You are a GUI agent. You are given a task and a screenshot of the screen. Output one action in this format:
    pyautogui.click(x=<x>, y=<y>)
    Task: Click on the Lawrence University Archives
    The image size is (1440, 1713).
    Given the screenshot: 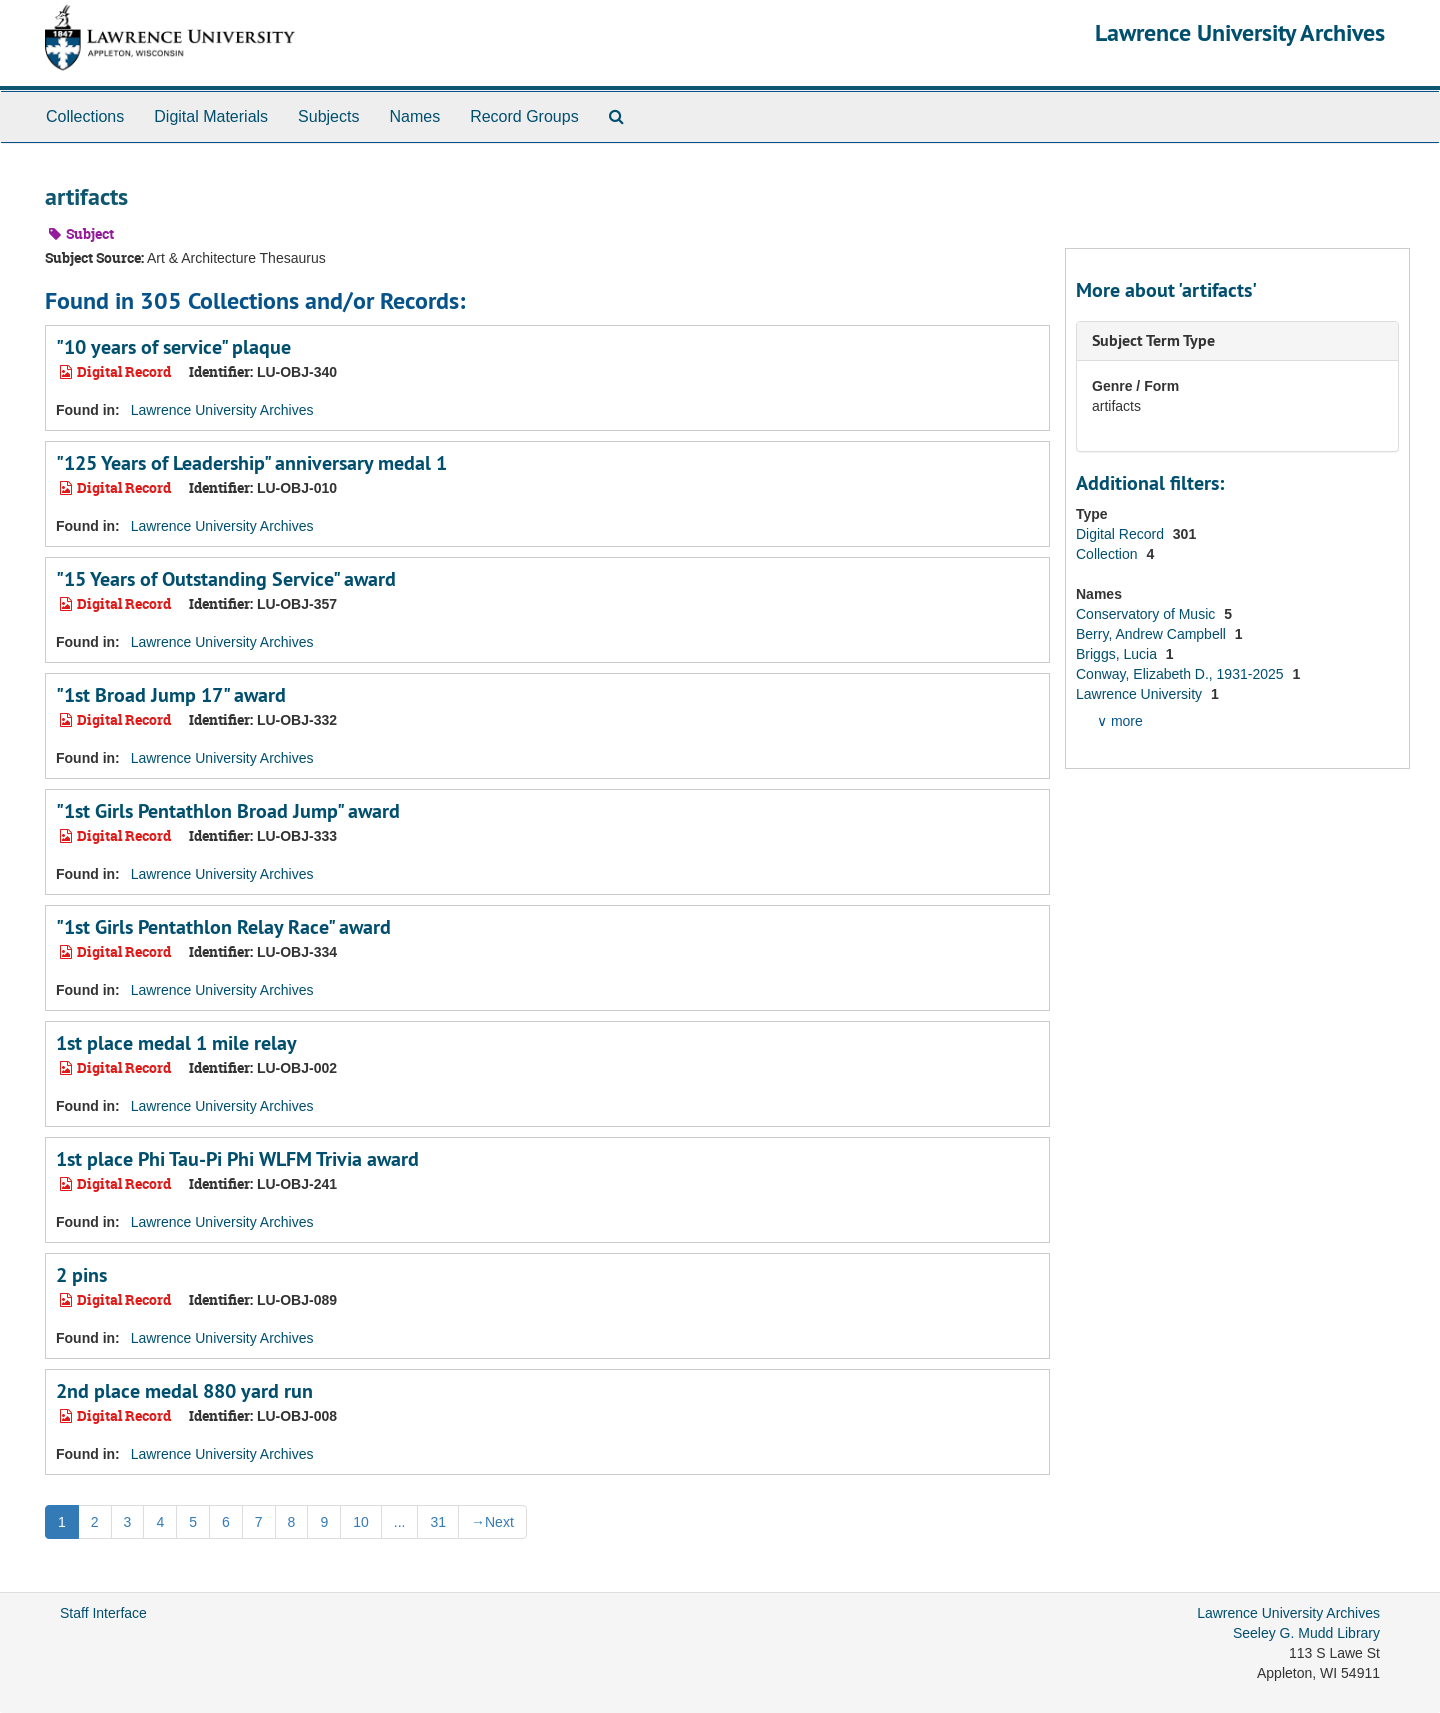 What is the action you would take?
    pyautogui.click(x=1240, y=32)
    